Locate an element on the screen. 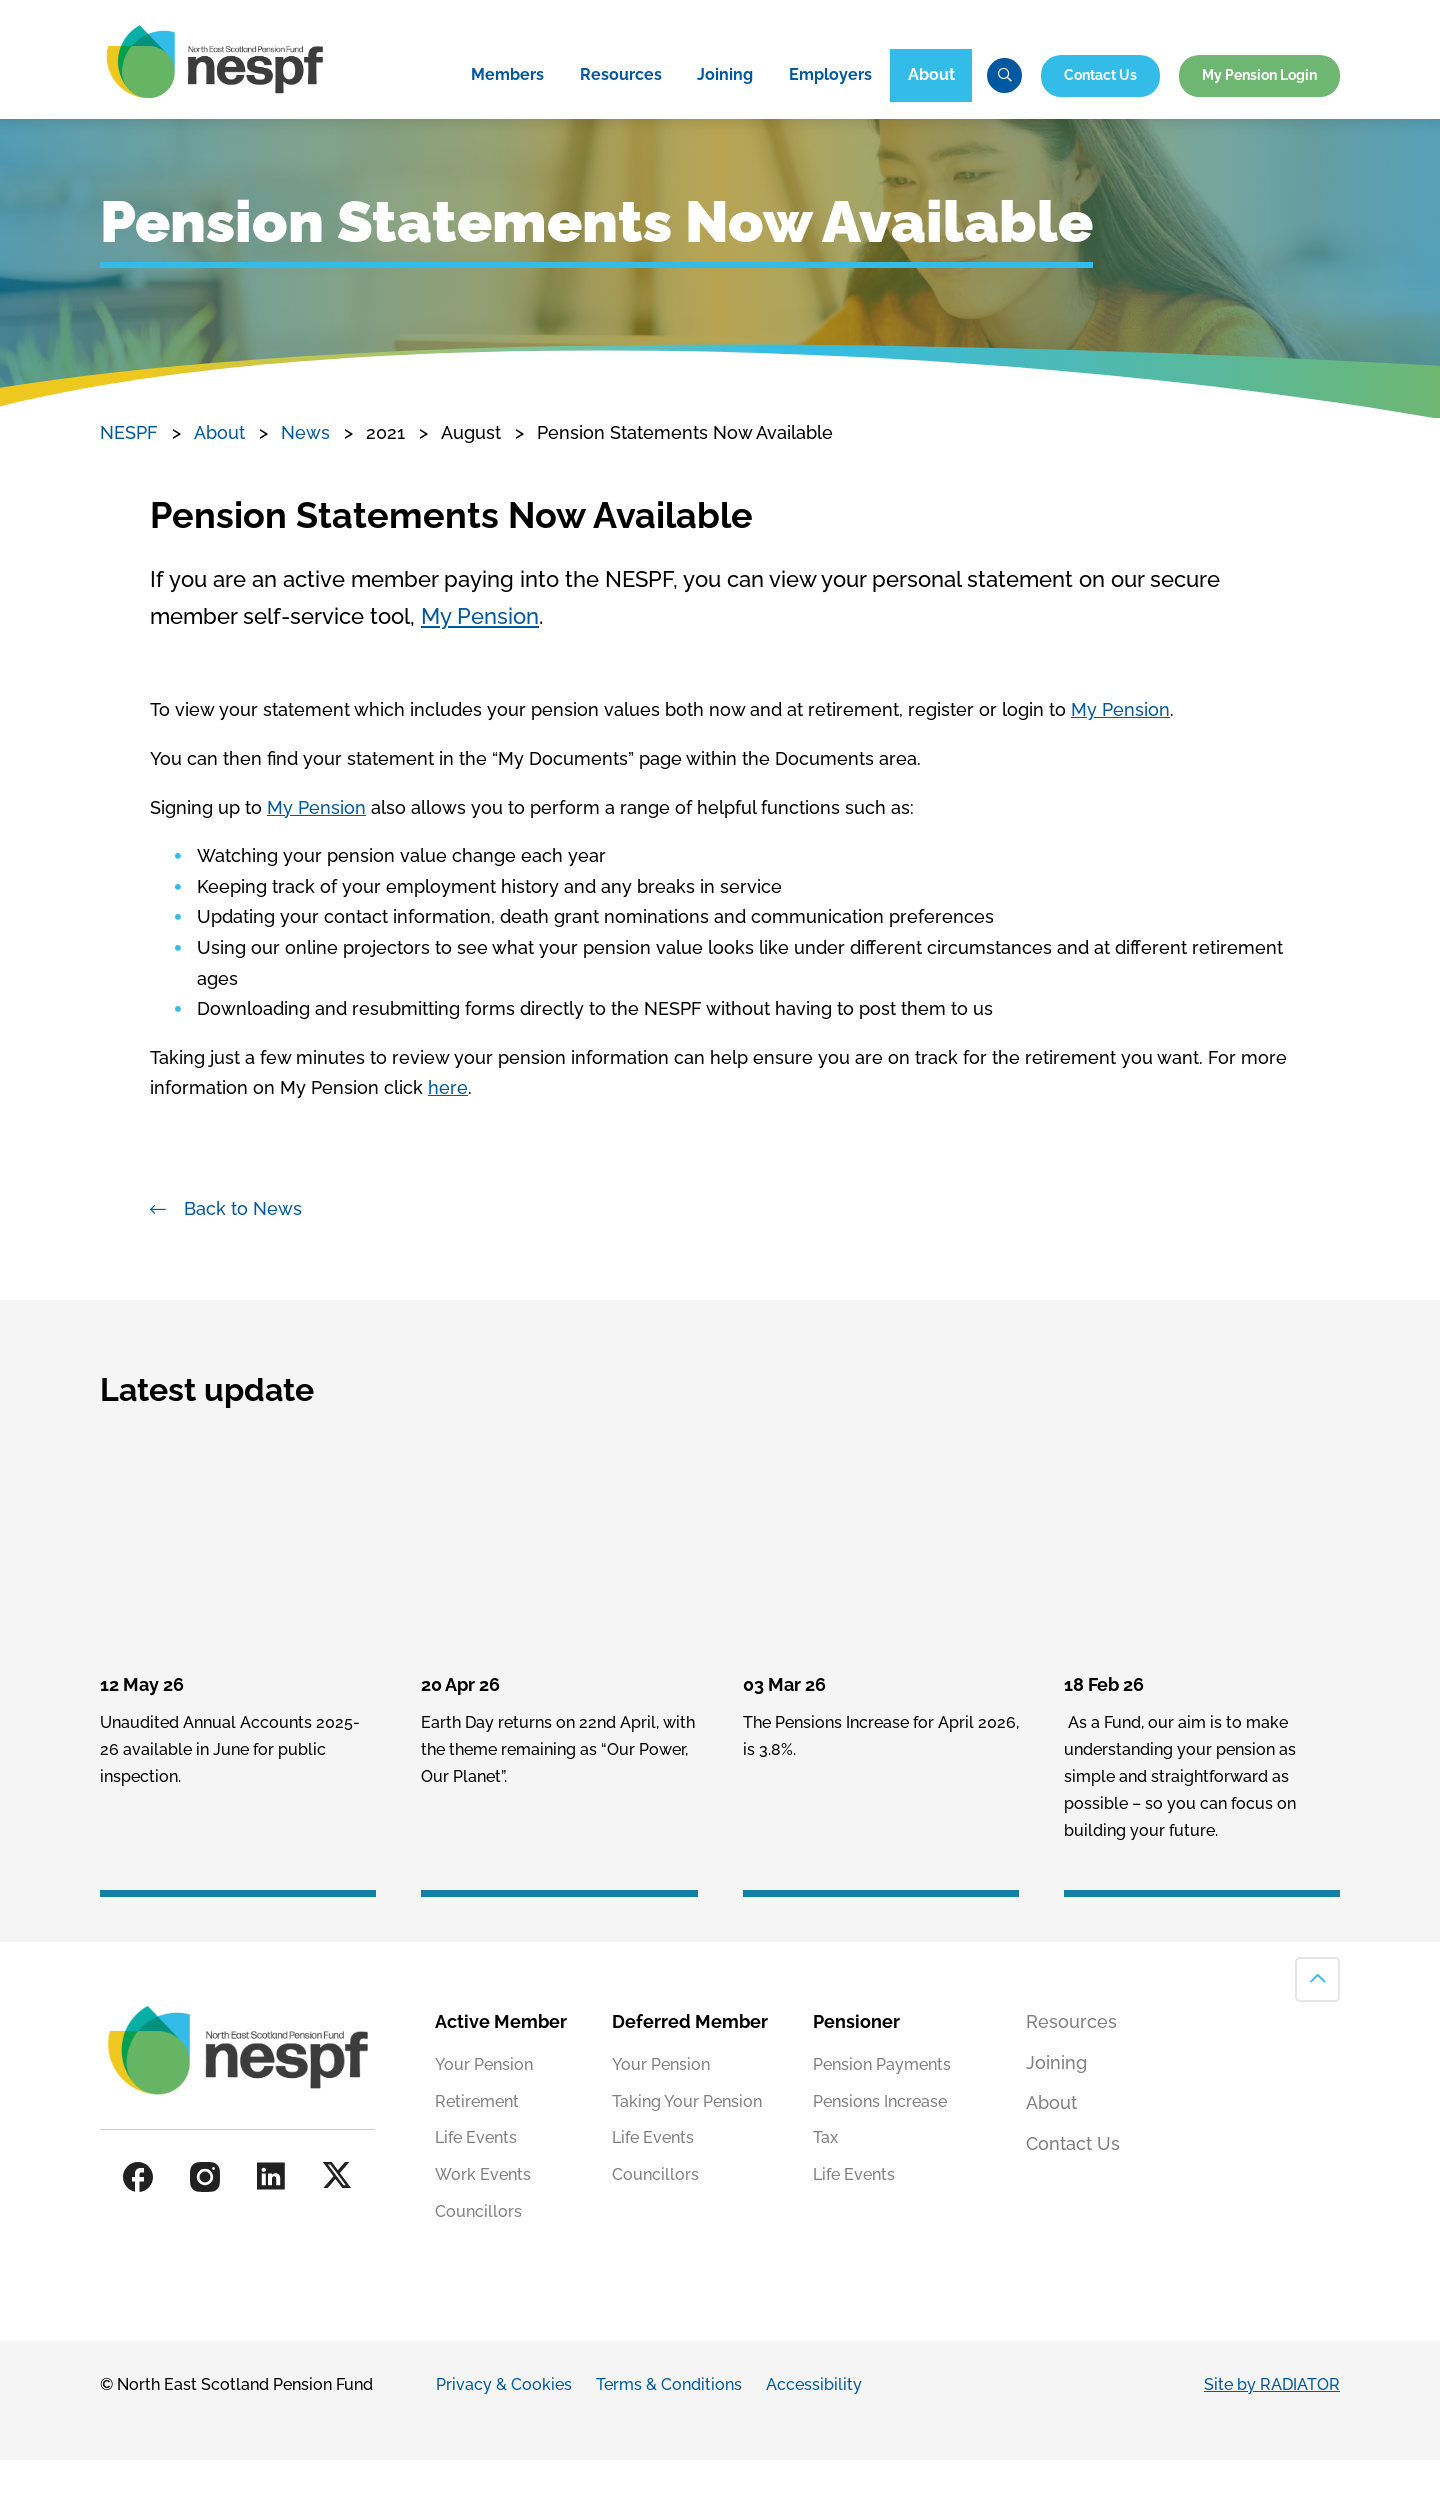  here is located at coordinates (448, 1124).